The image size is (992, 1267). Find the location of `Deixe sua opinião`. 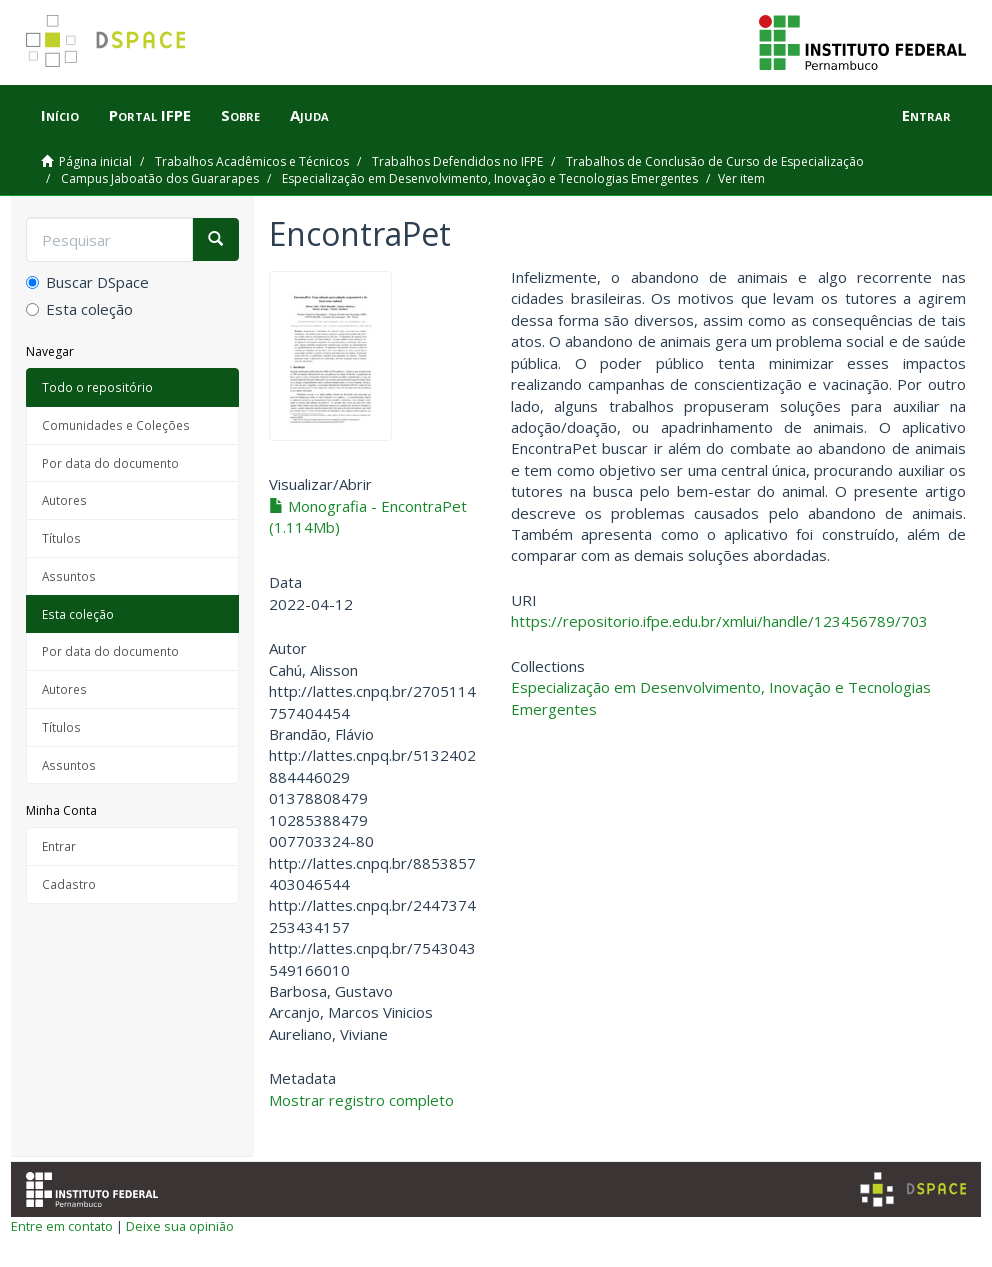

Deixe sua opinião is located at coordinates (180, 1226).